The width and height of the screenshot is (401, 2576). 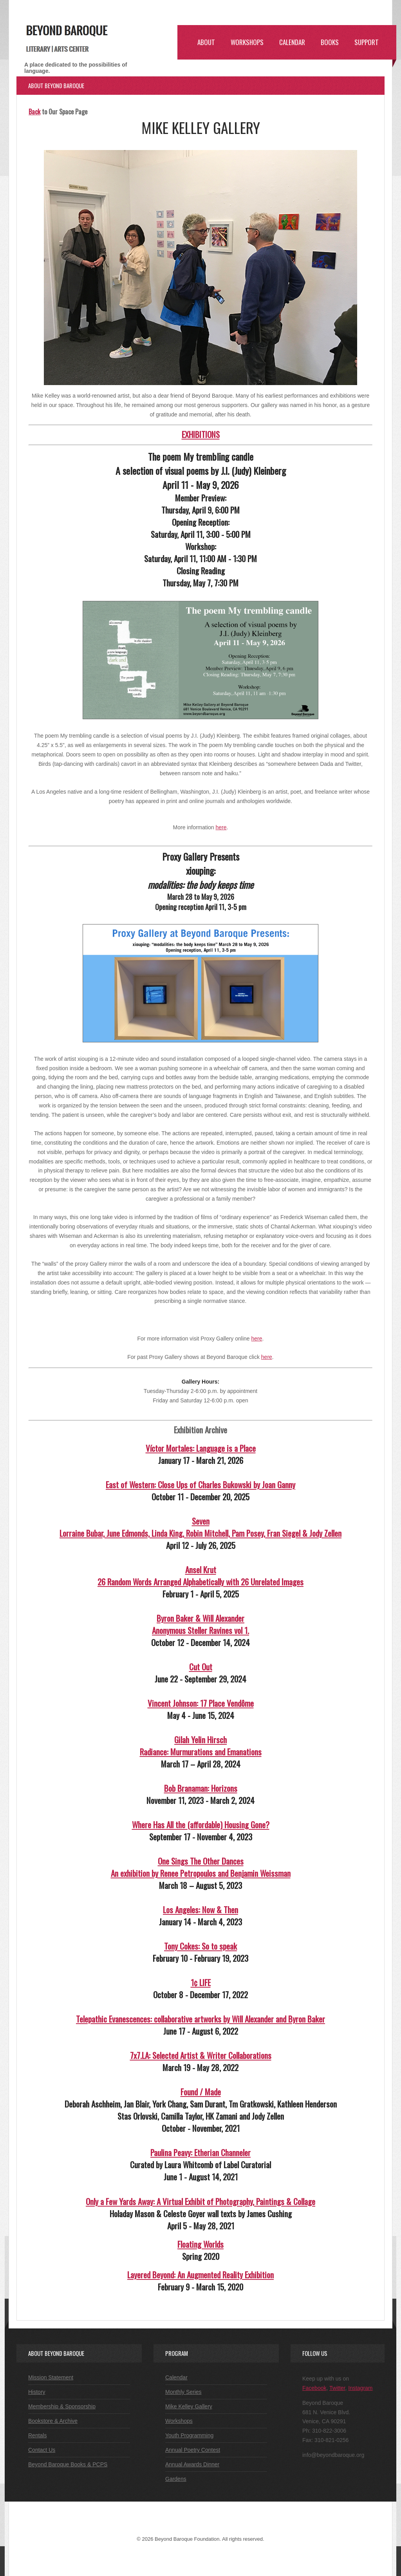 What do you see at coordinates (192, 2450) in the screenshot?
I see `Annual Poetry Contest` at bounding box center [192, 2450].